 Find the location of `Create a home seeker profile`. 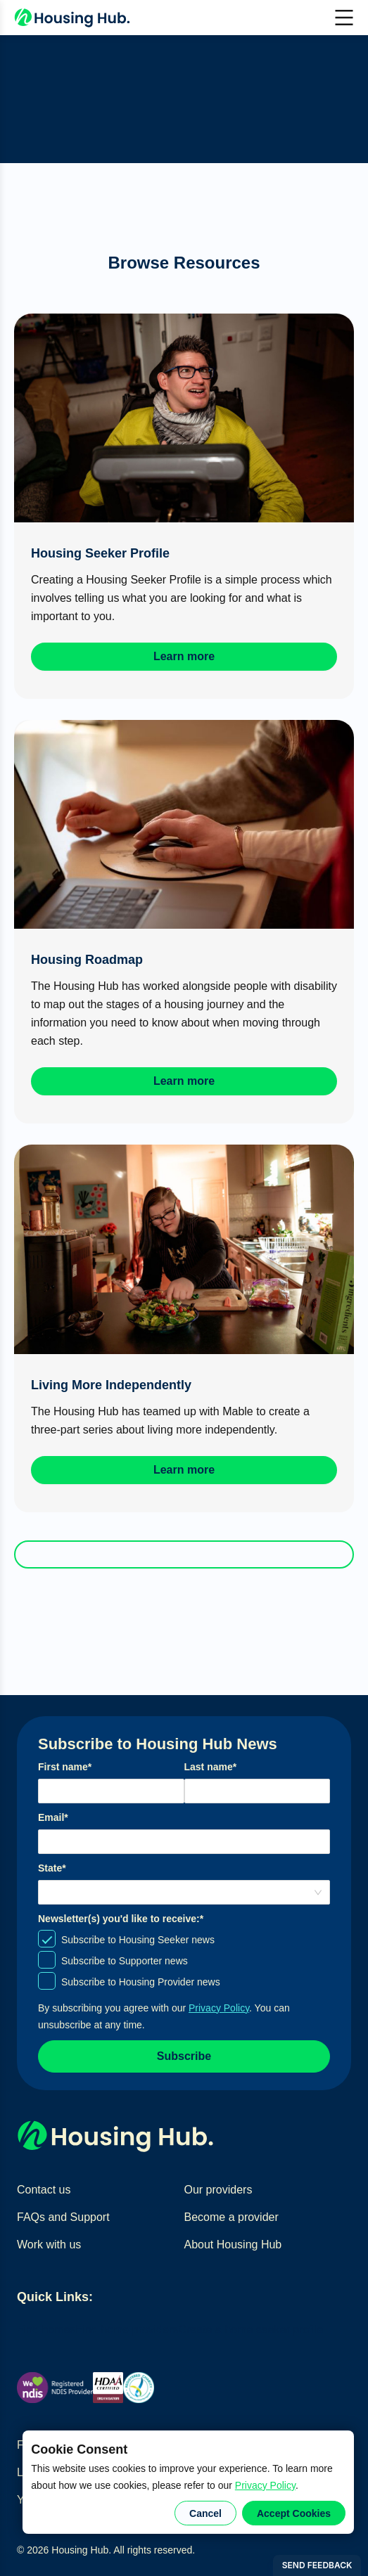

Create a home seeker profile is located at coordinates (250, 2330).